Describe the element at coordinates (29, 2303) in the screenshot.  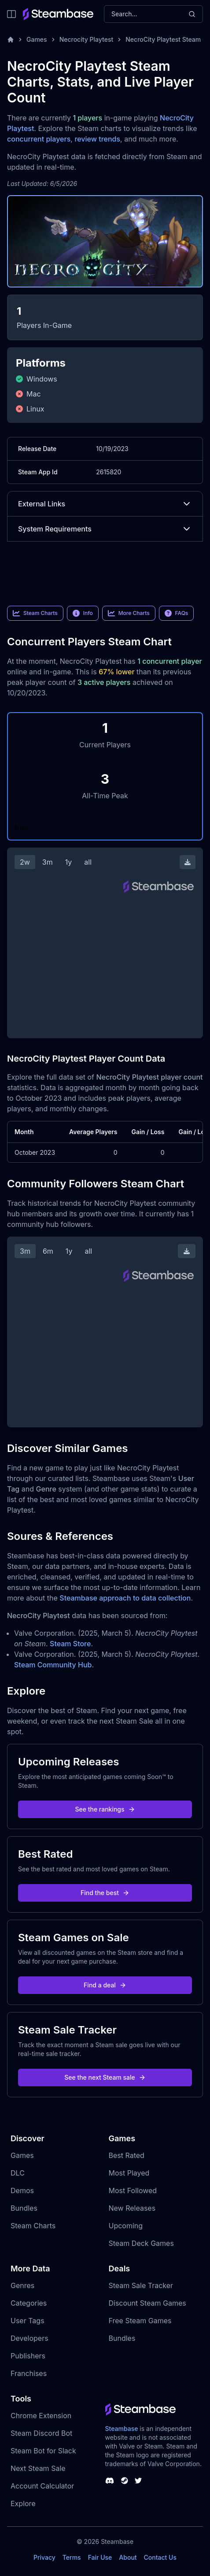
I see `Categories` at that location.